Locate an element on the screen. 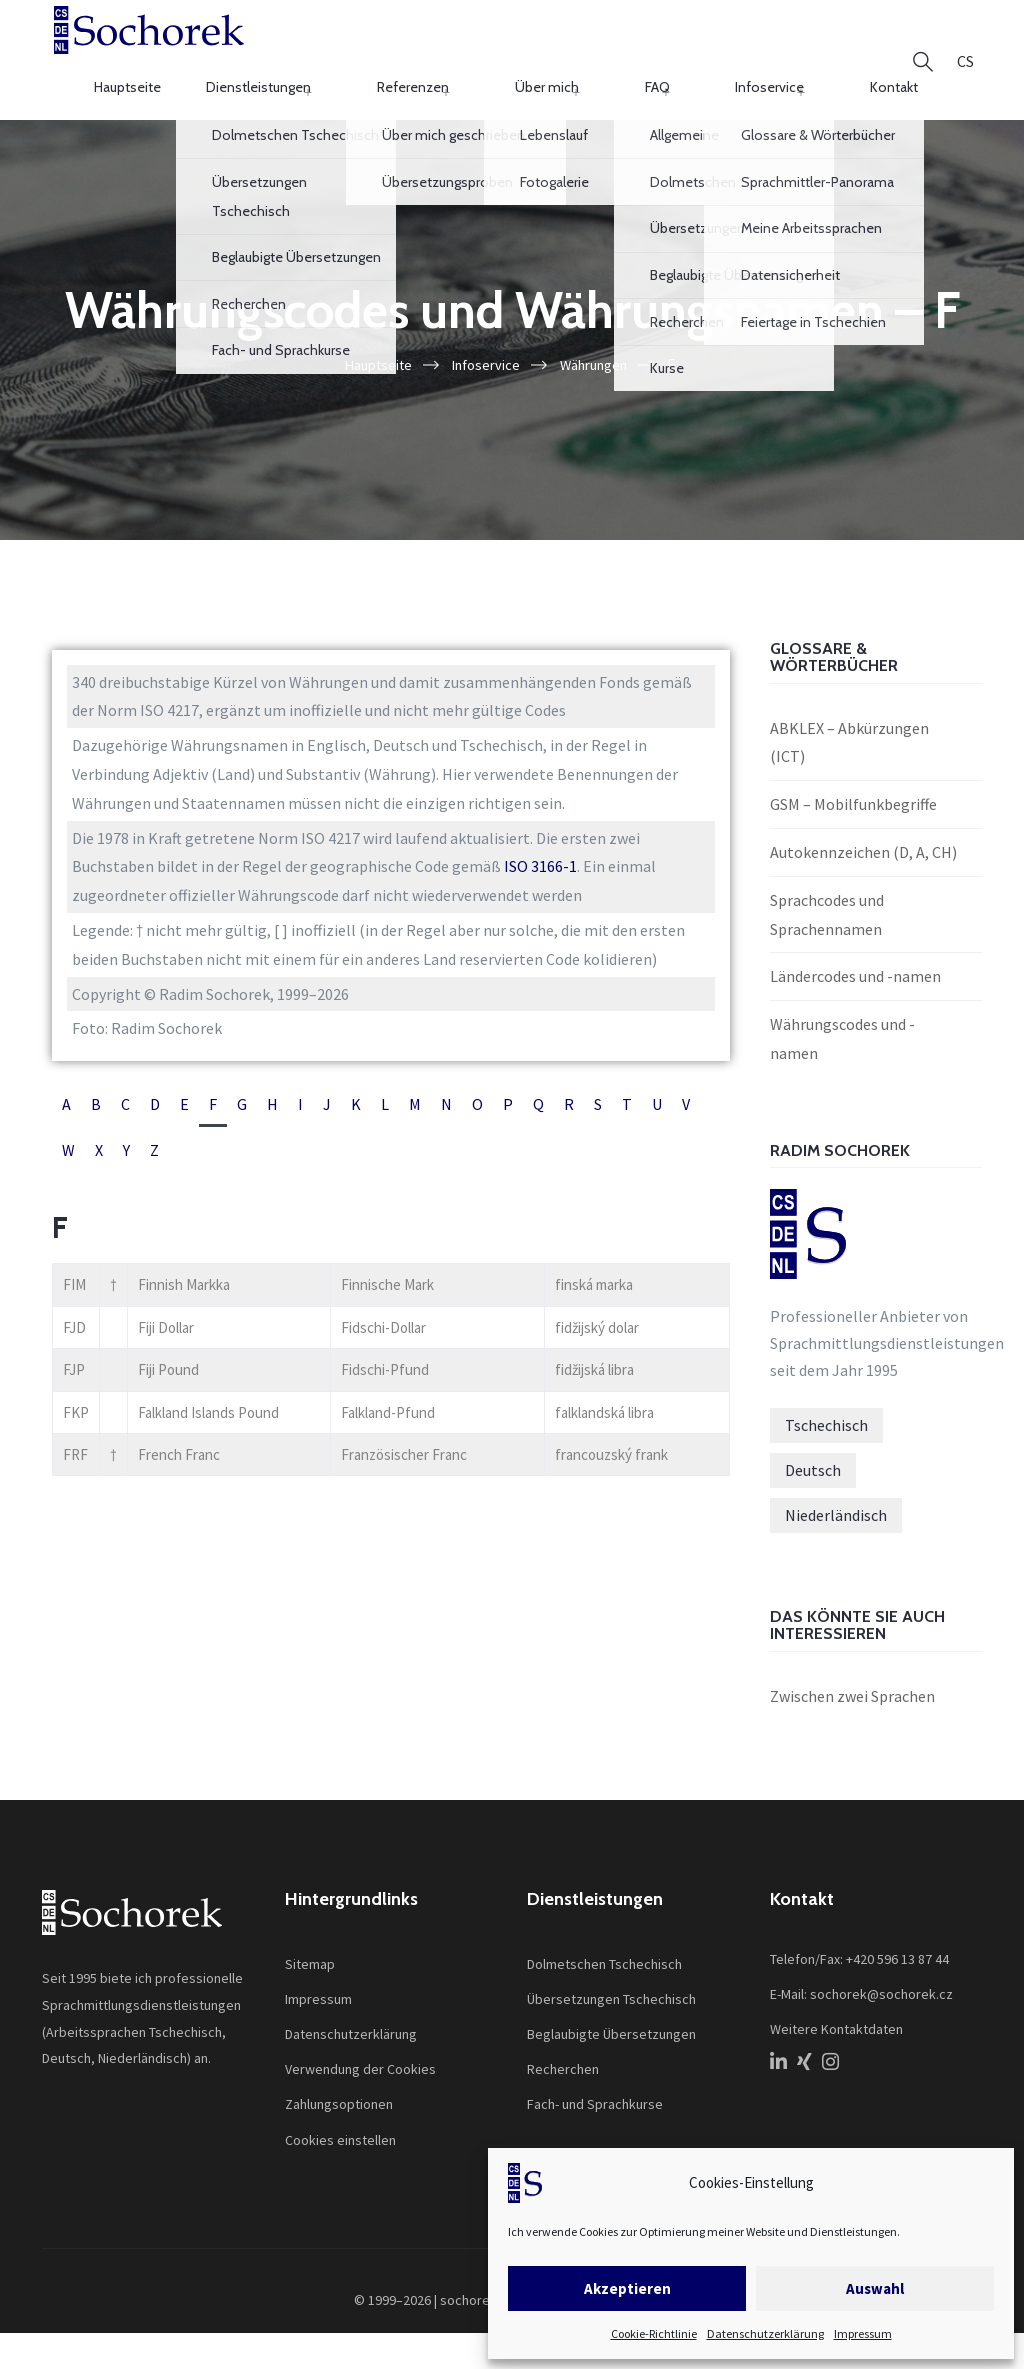  Sitemap is located at coordinates (310, 1955).